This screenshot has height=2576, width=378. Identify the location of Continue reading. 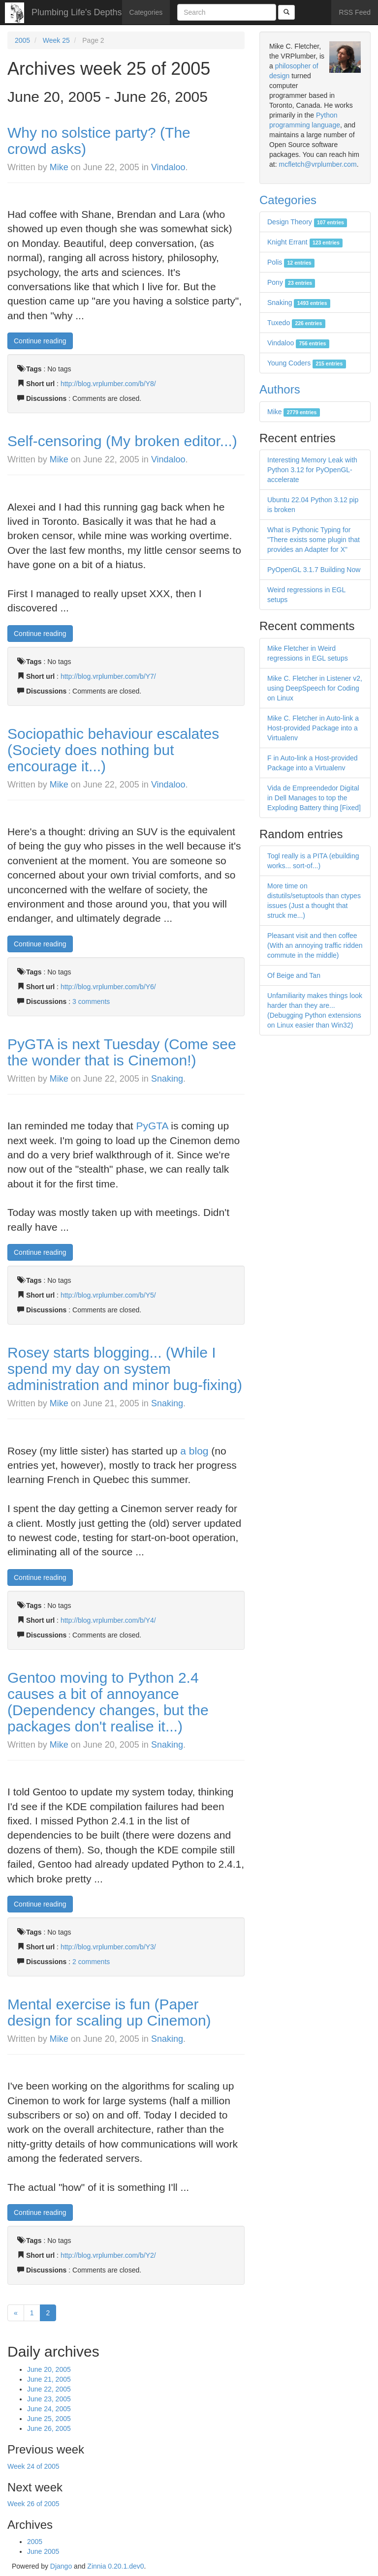
(40, 341).